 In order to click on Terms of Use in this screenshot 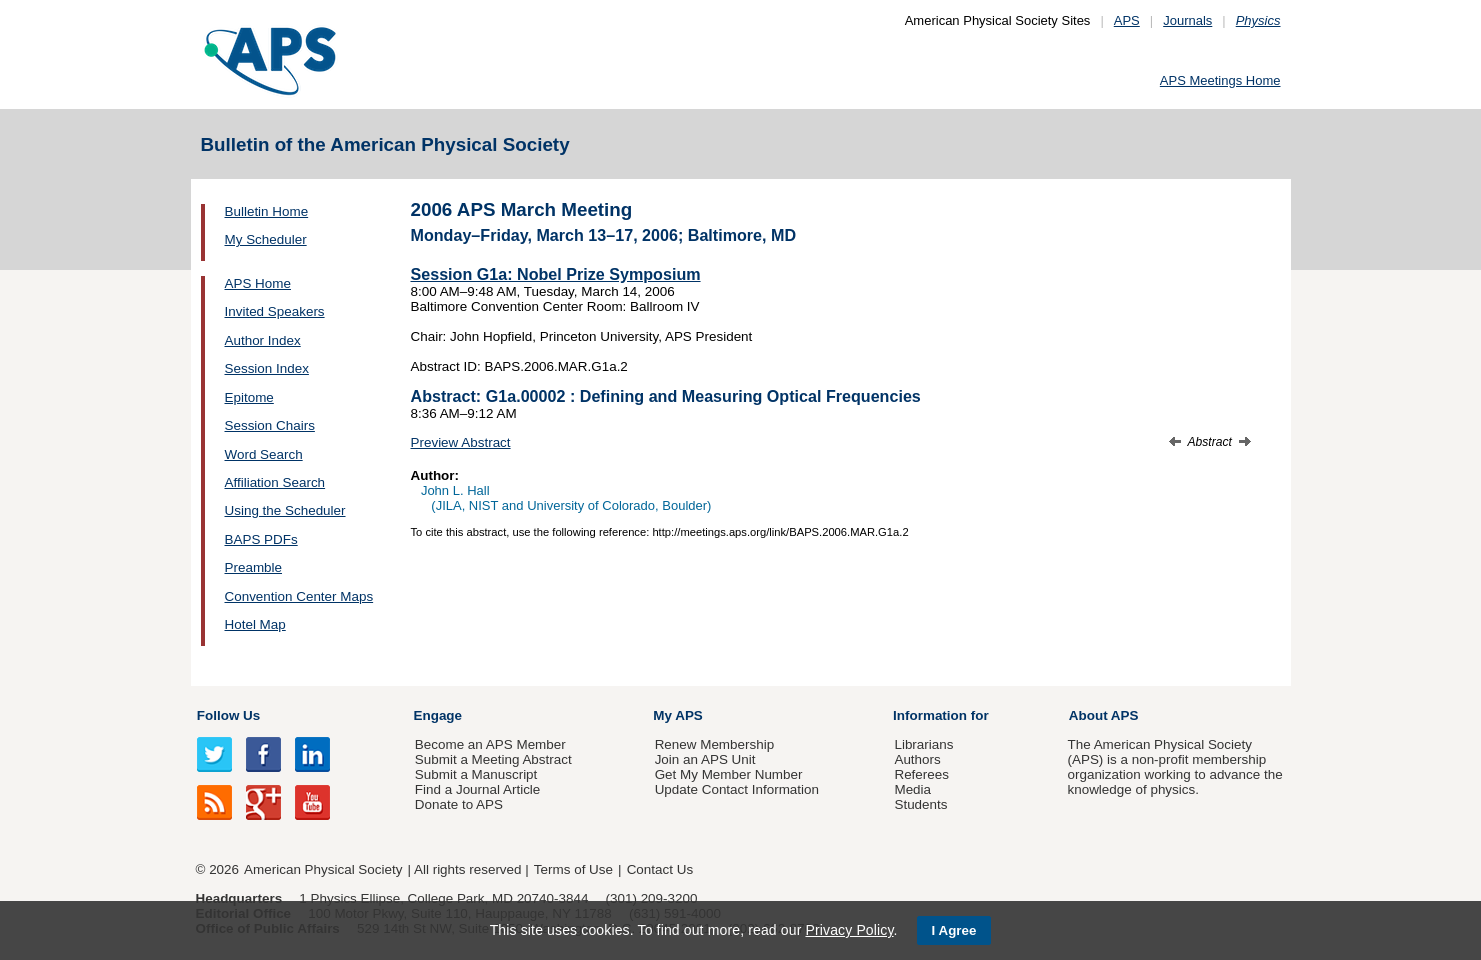, I will do `click(573, 869)`.